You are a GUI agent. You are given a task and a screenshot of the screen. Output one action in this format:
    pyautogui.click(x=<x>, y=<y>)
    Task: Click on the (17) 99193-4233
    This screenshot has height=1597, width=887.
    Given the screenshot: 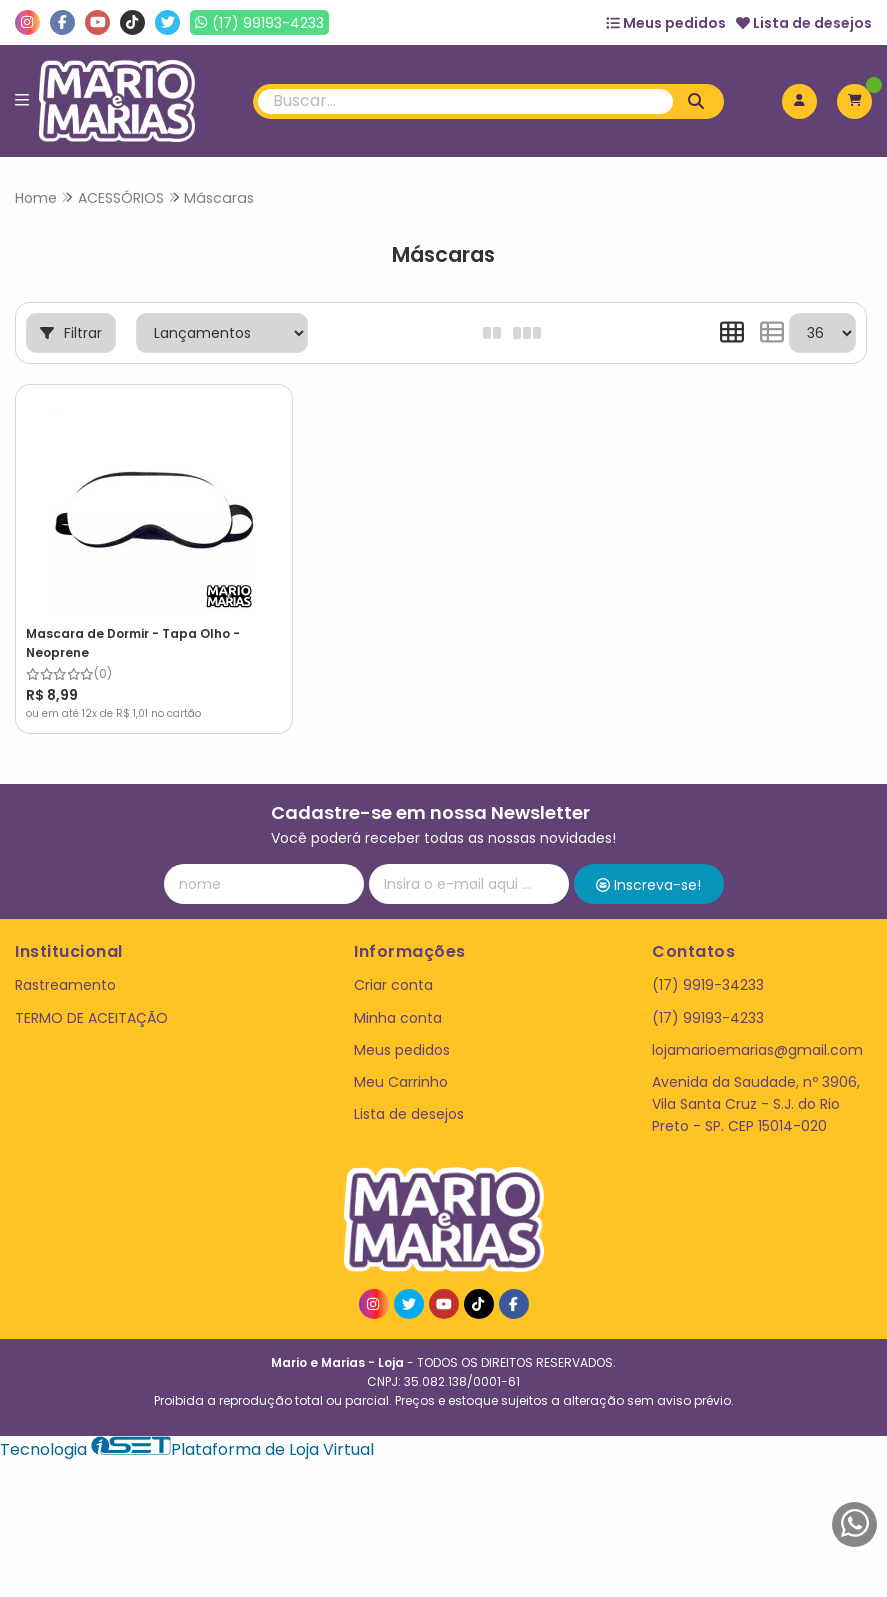 What is the action you would take?
    pyautogui.click(x=708, y=1018)
    